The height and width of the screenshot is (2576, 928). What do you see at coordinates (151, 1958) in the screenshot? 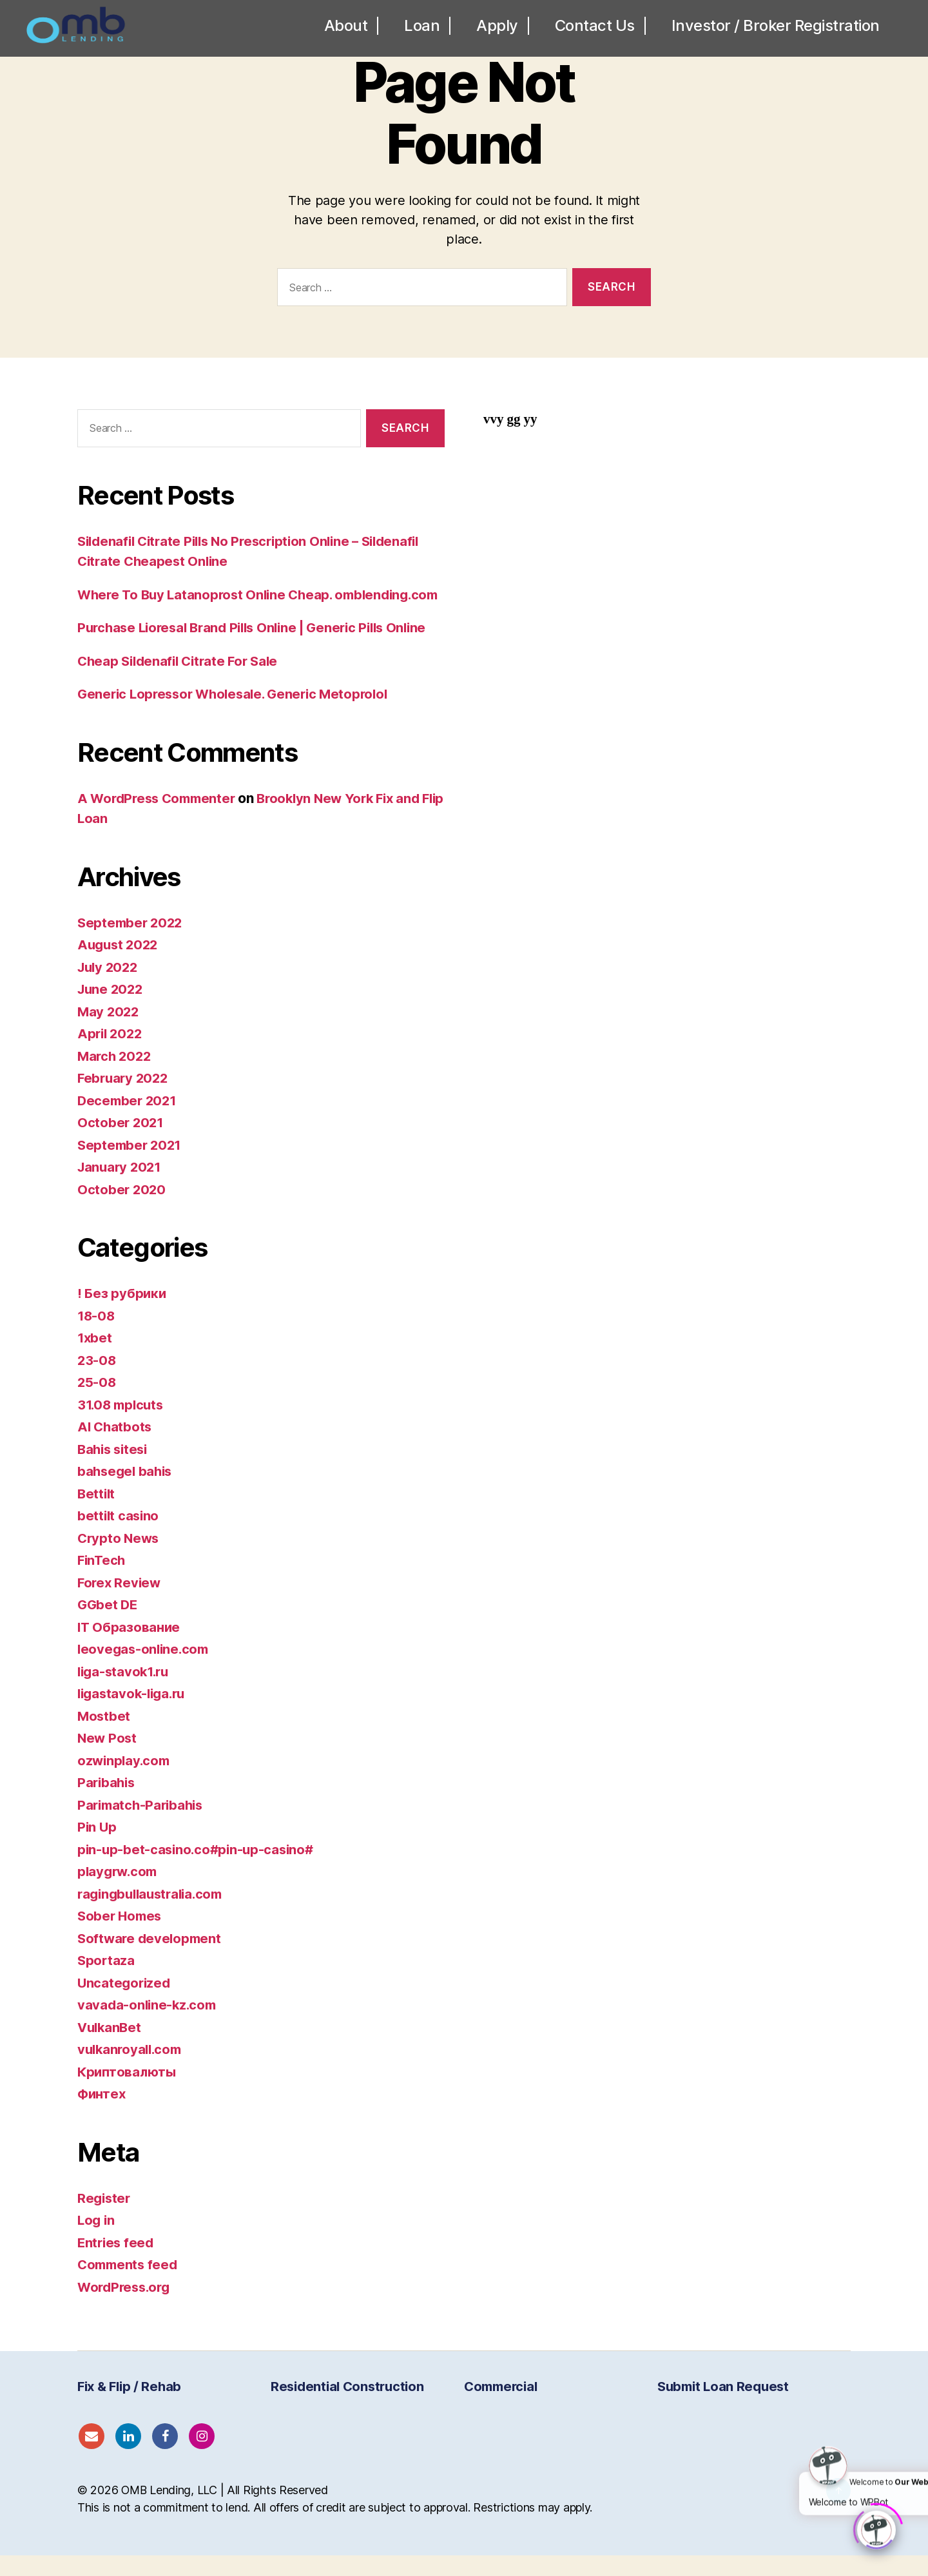
I see `Software development` at bounding box center [151, 1958].